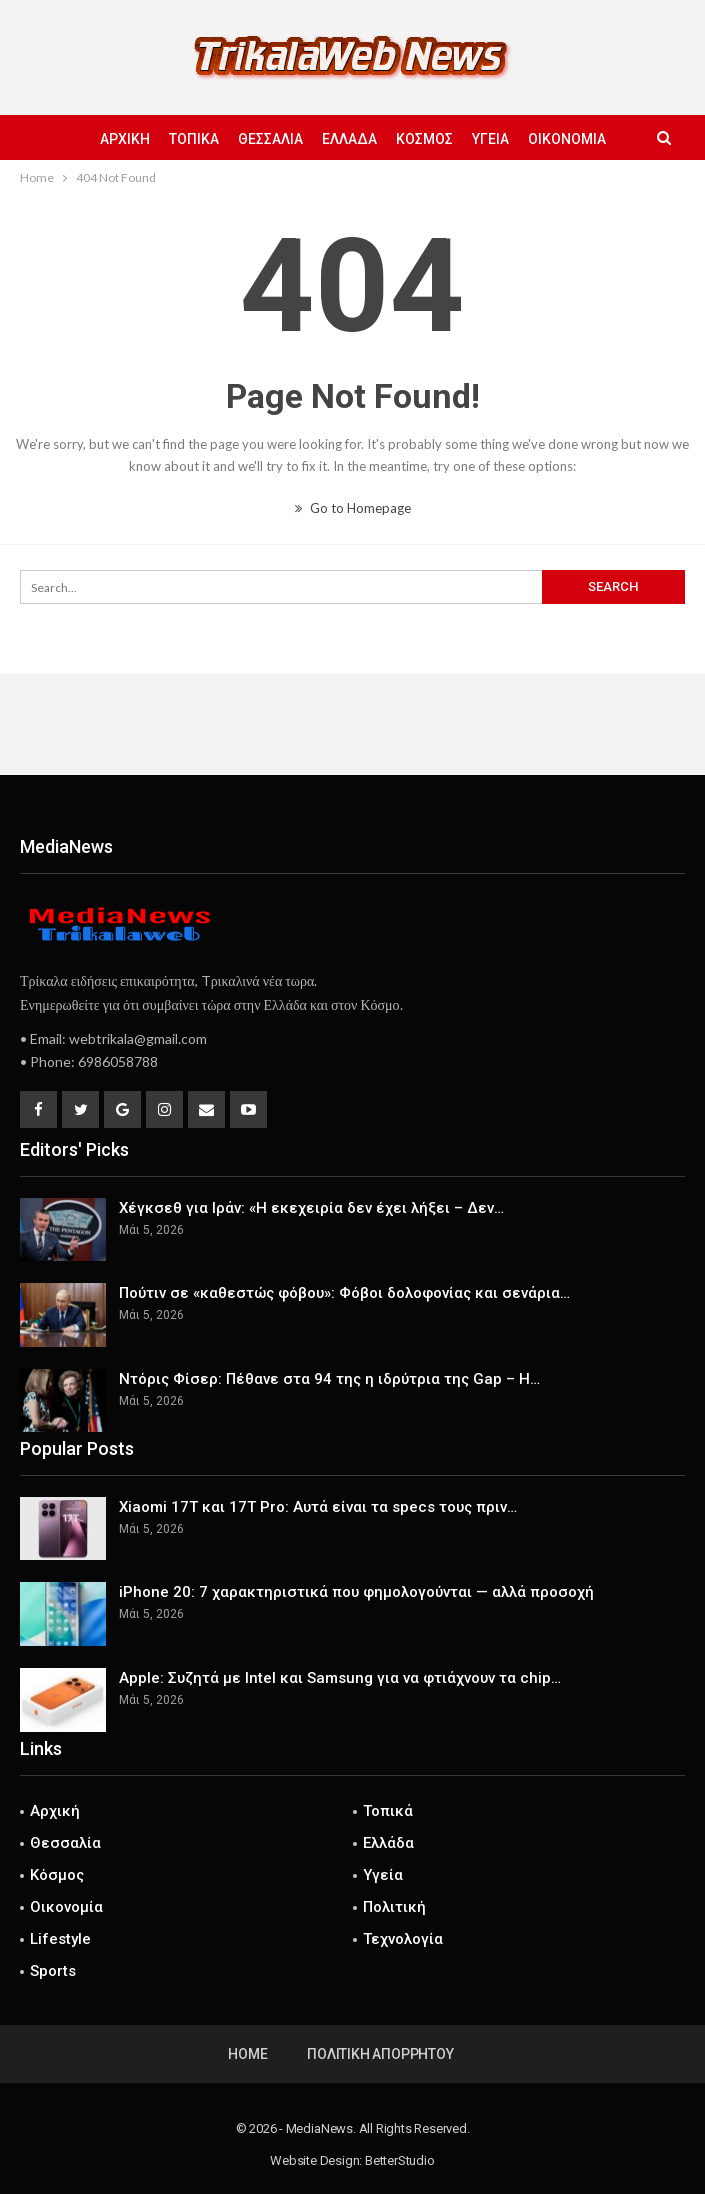 This screenshot has height=2194, width=705. Describe the element at coordinates (344, 1293) in the screenshot. I see `Πούτιν σε «καθεστώς φόβου»: Φόβοι δολοφονίας και σενάρια…` at that location.